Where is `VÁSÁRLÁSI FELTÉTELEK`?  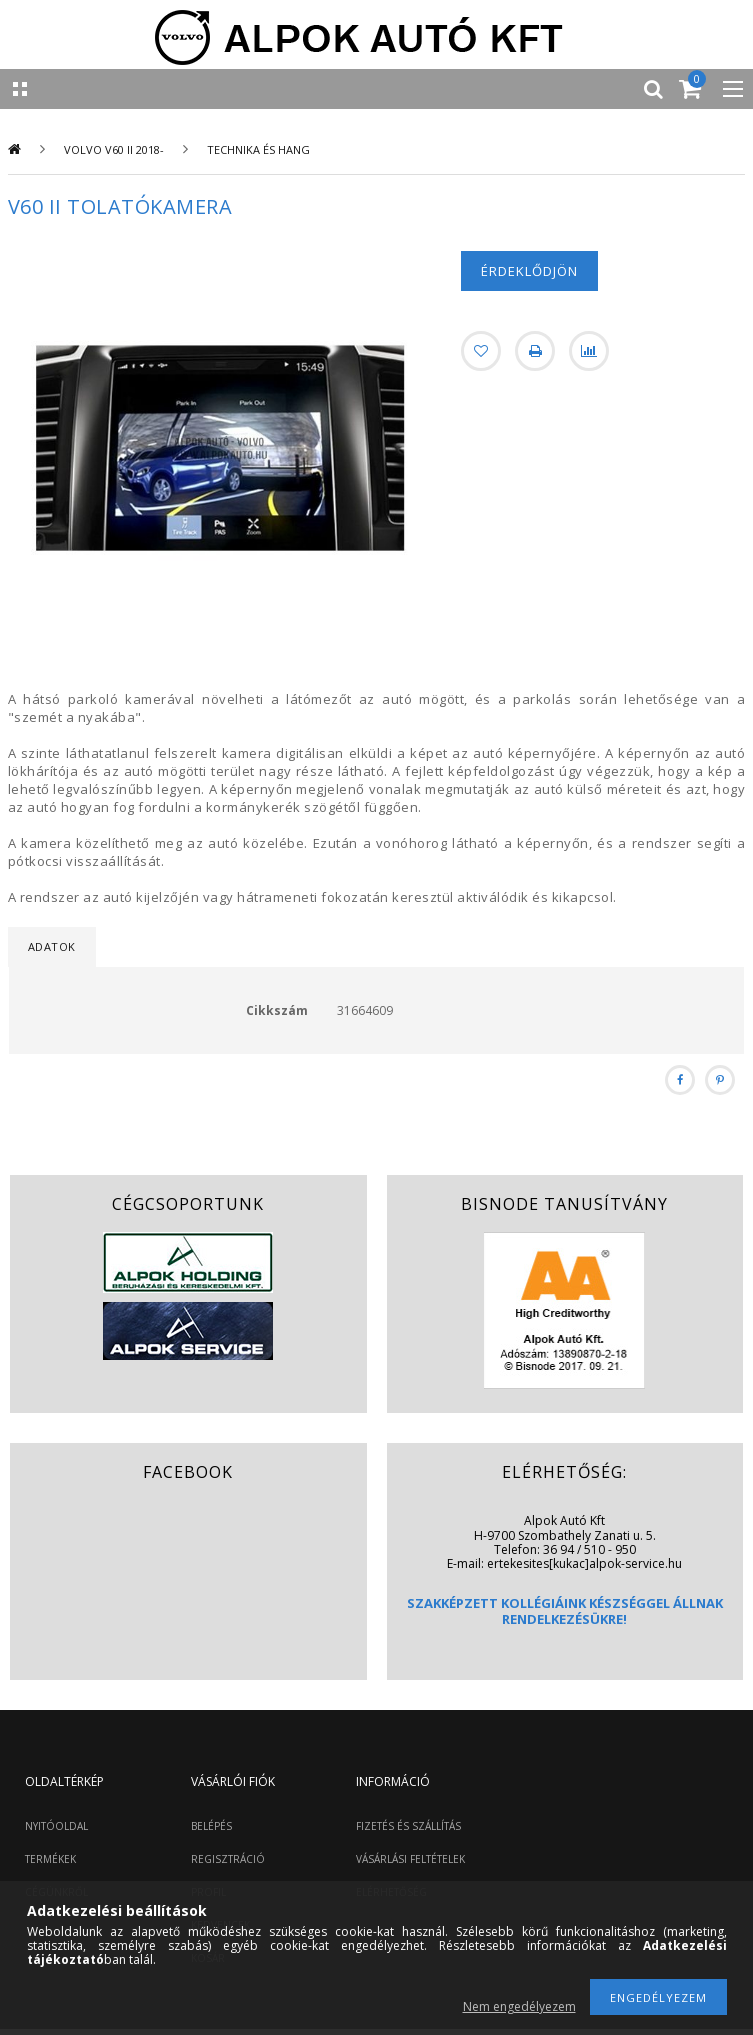 VÁSÁRLÁSI FELTÉTELEK is located at coordinates (410, 1859).